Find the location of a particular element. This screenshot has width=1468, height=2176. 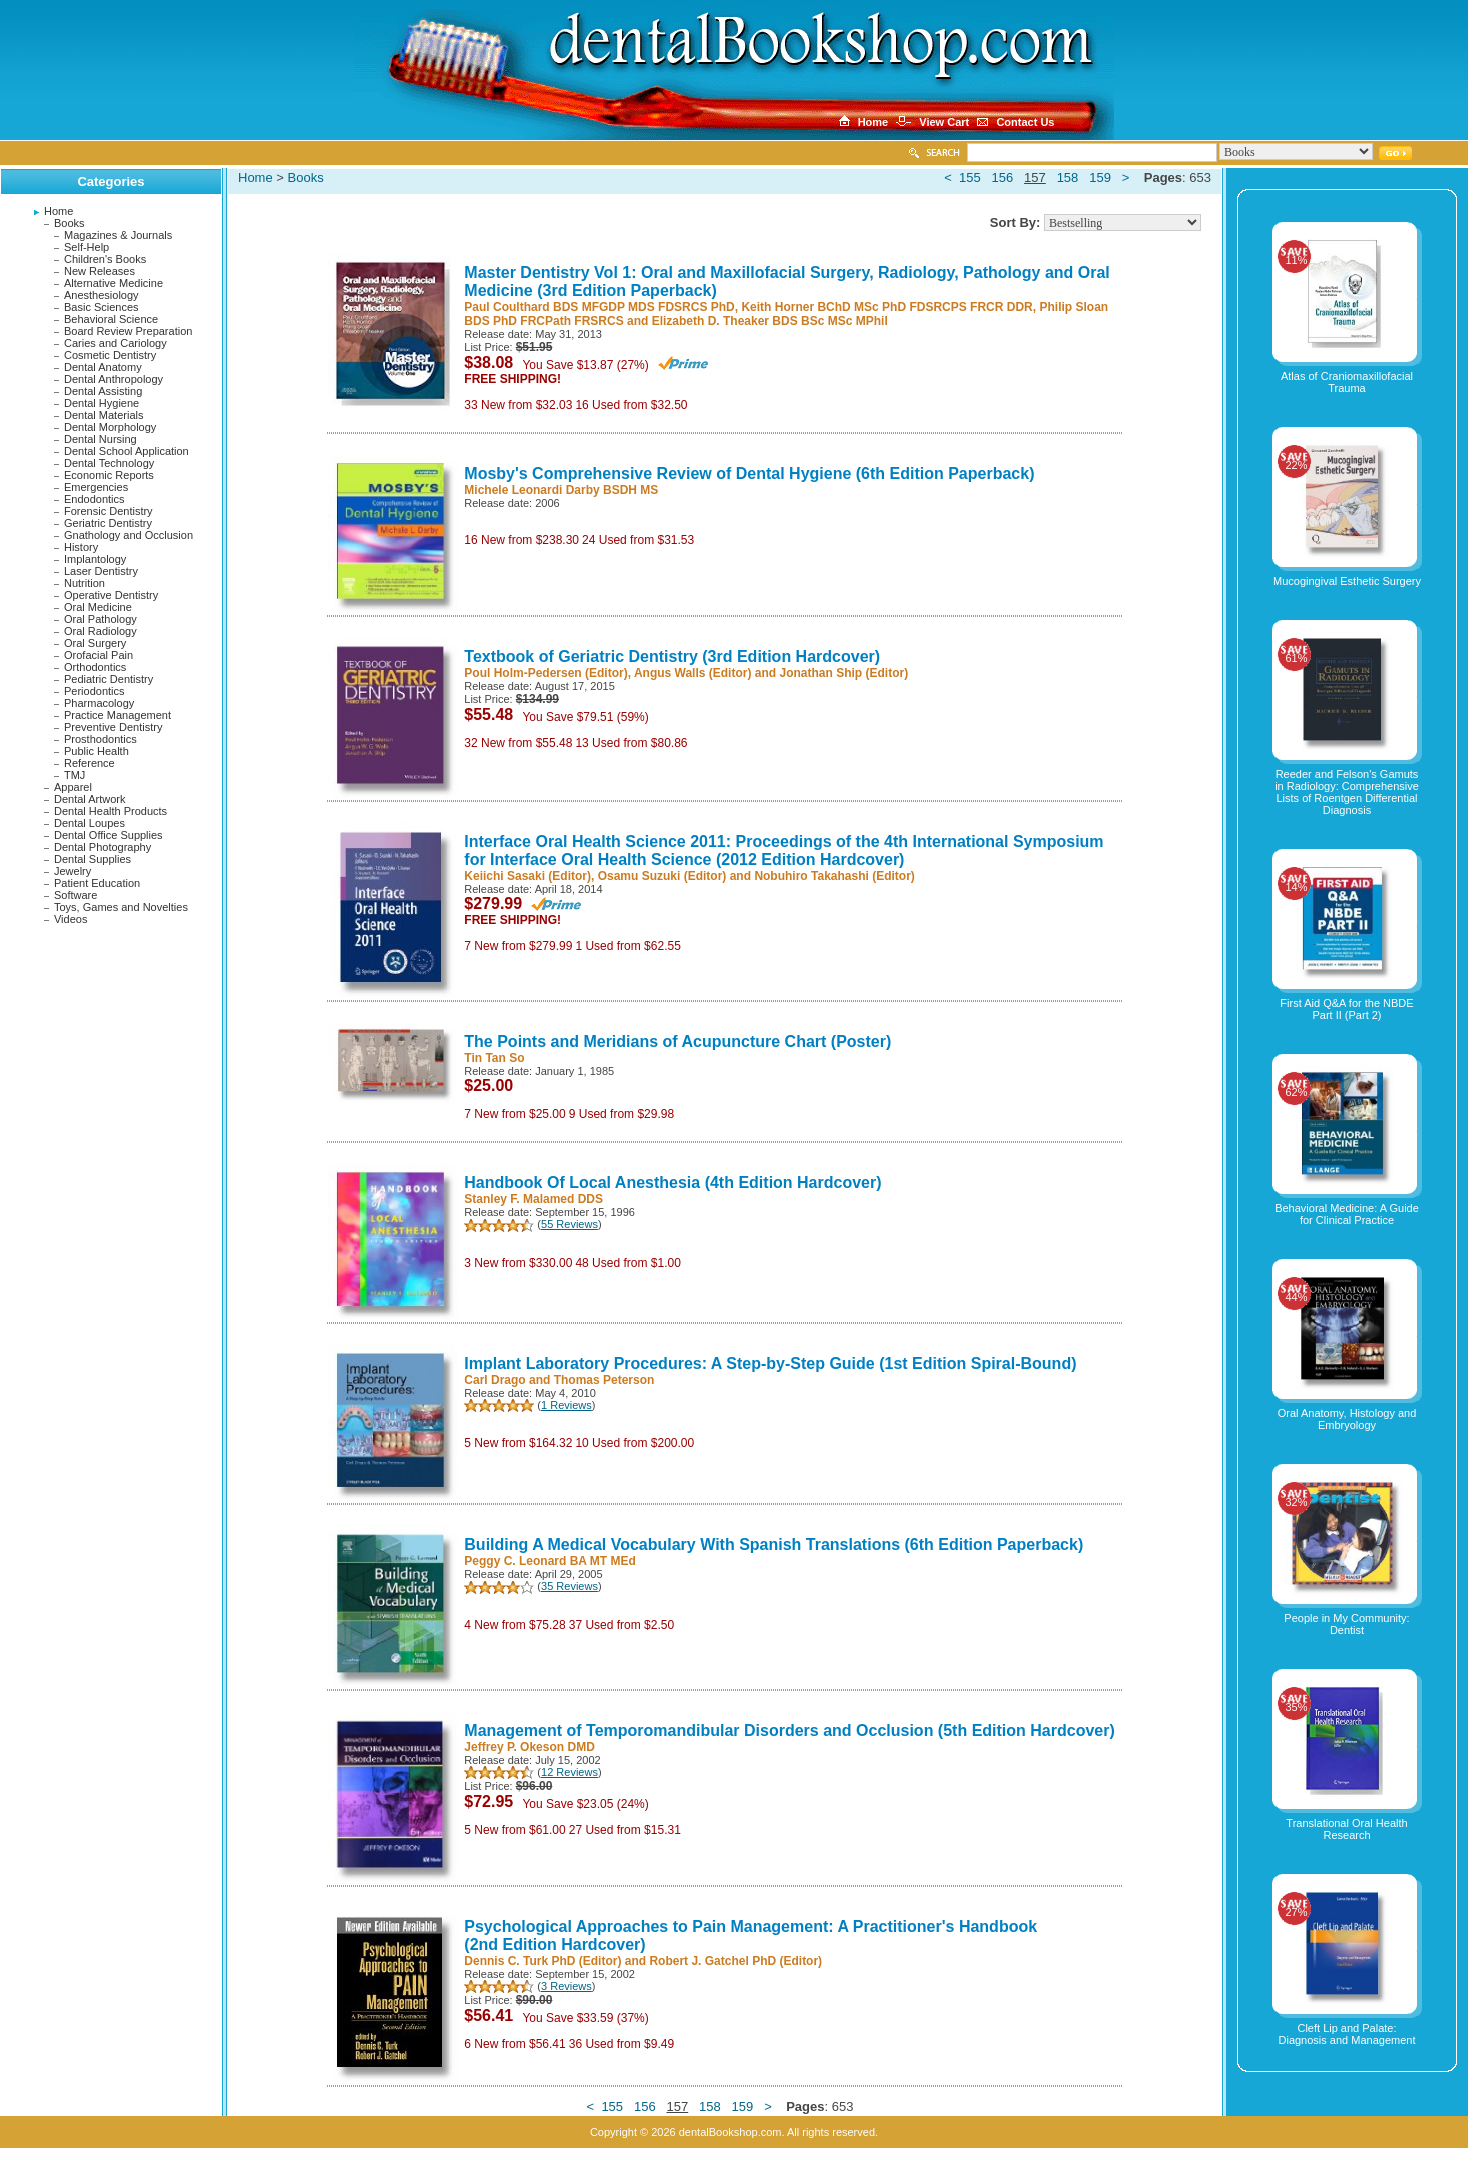

New Releases is located at coordinates (99, 271).